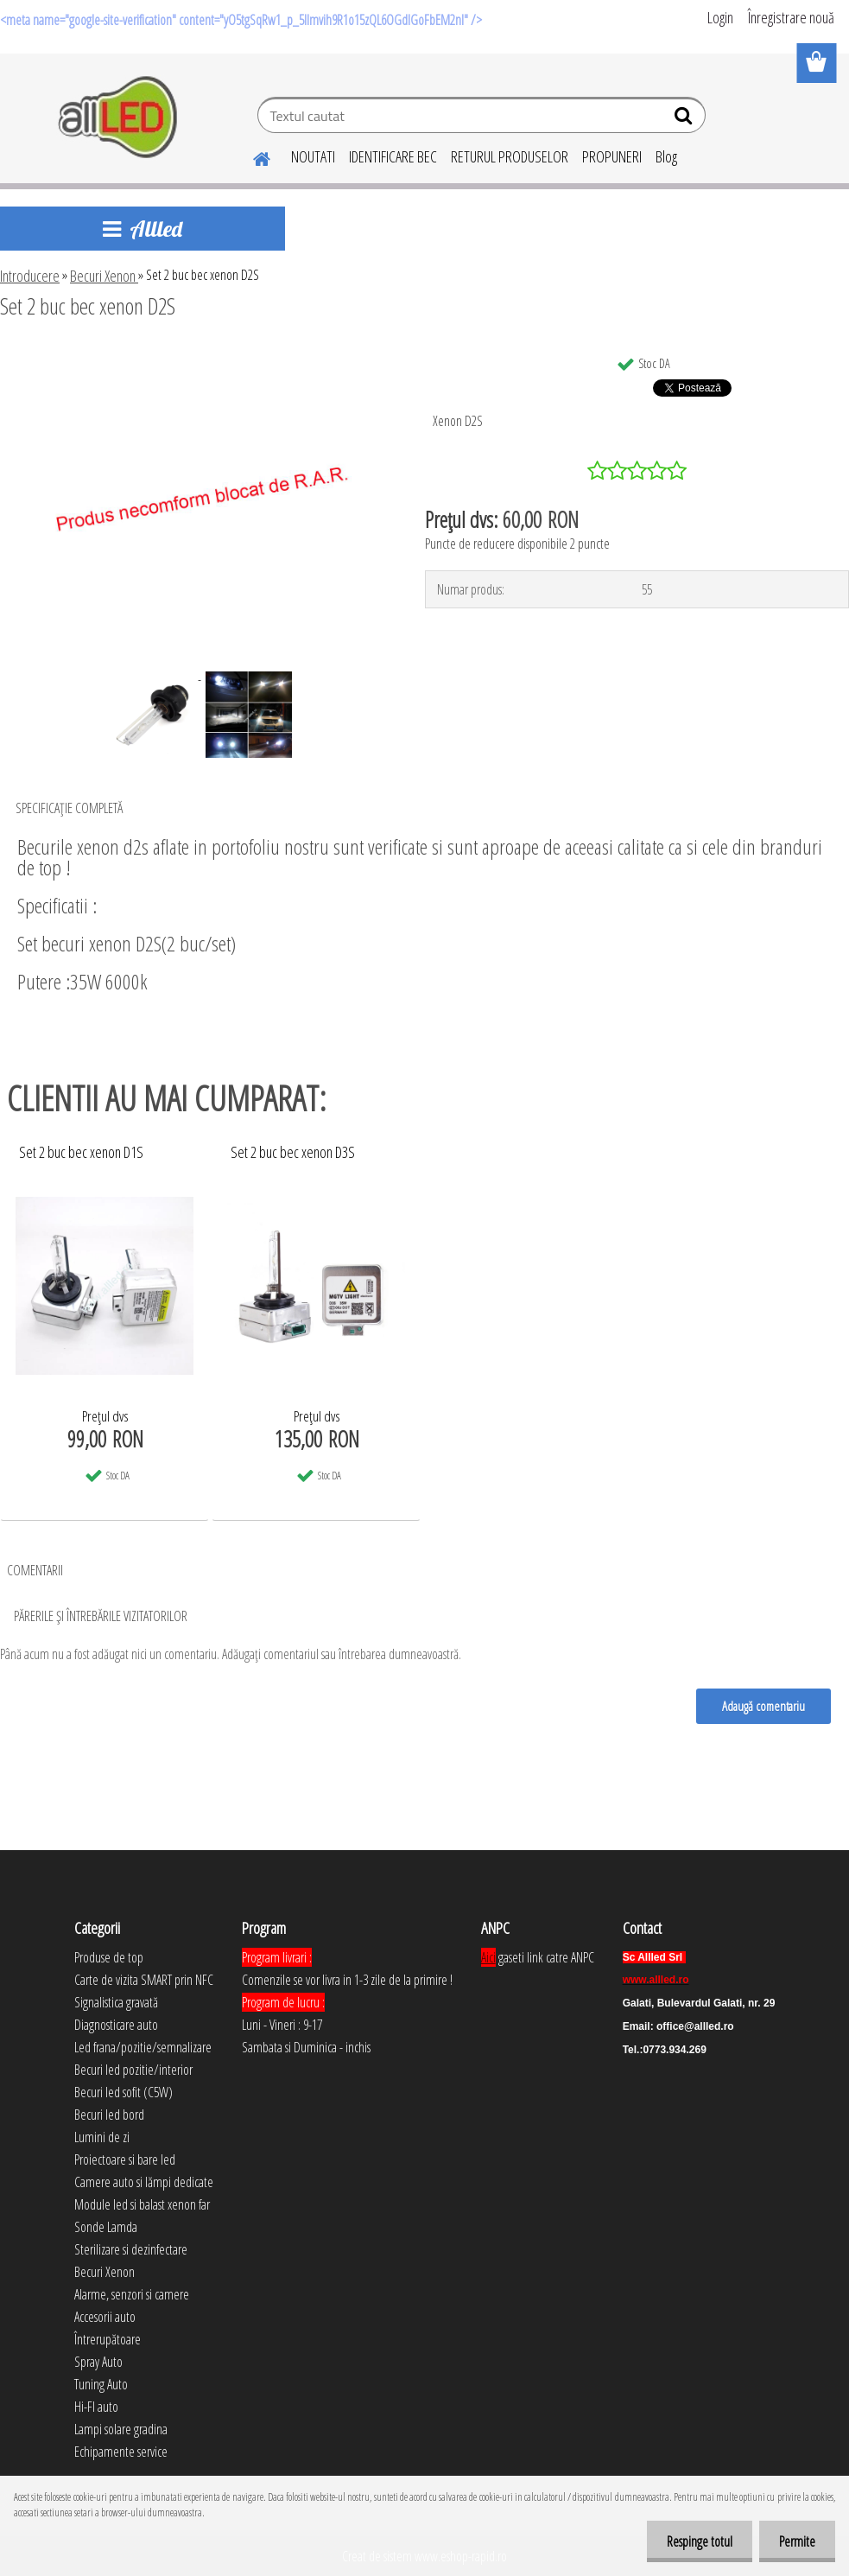  Describe the element at coordinates (30, 275) in the screenshot. I see `Introducere` at that location.